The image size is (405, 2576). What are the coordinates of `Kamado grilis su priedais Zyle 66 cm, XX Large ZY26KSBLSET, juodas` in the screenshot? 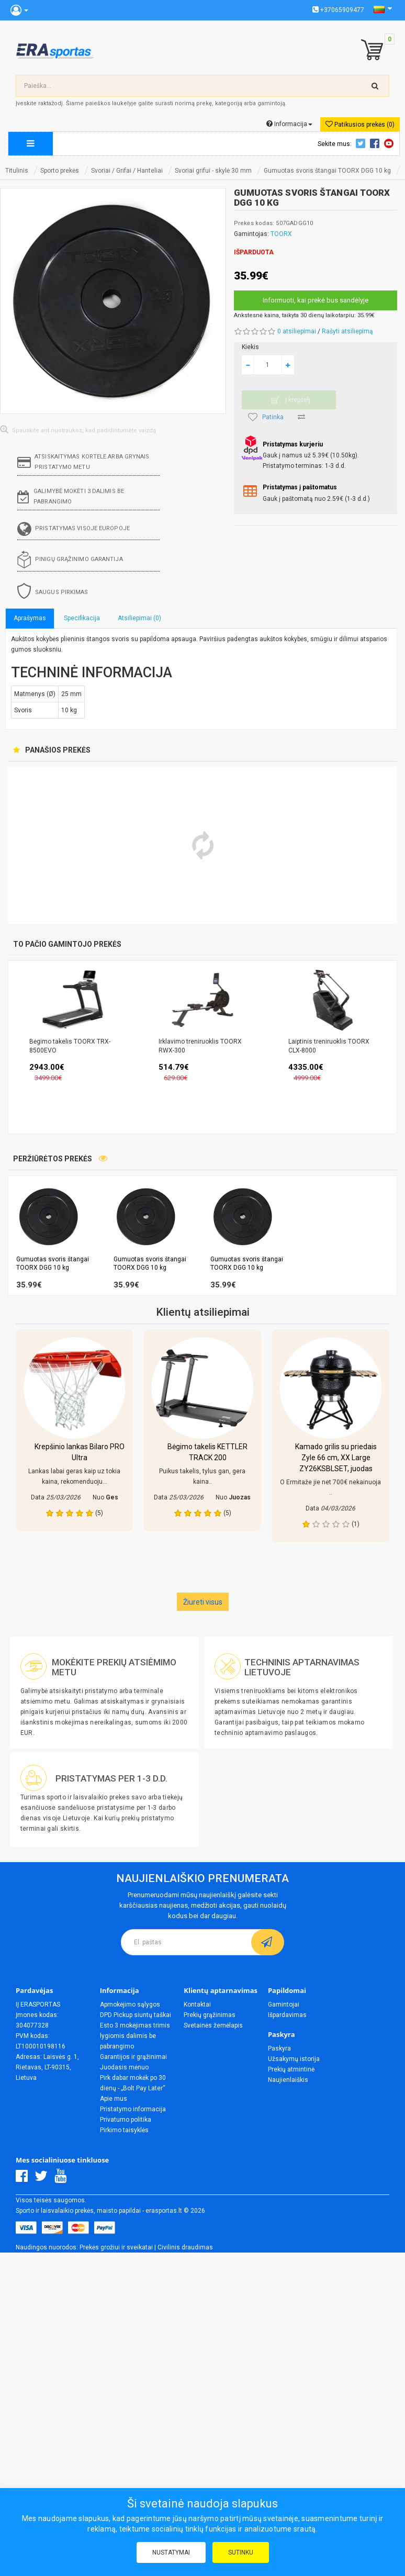 It's located at (336, 1457).